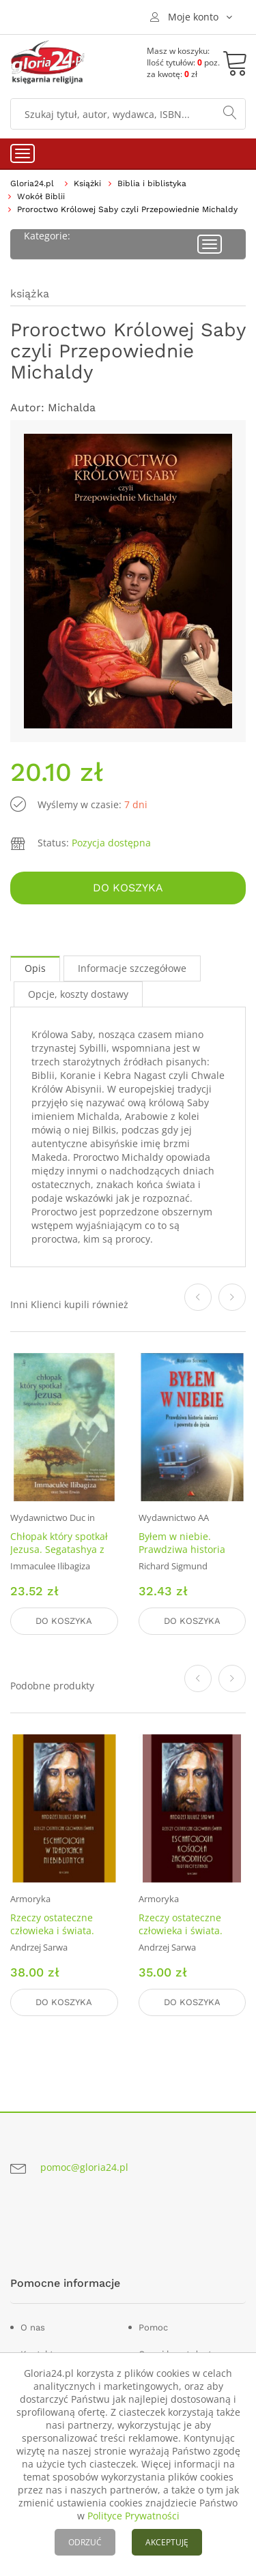 The height and width of the screenshot is (2576, 256). Describe the element at coordinates (85, 2542) in the screenshot. I see `ODRZUĆ` at that location.